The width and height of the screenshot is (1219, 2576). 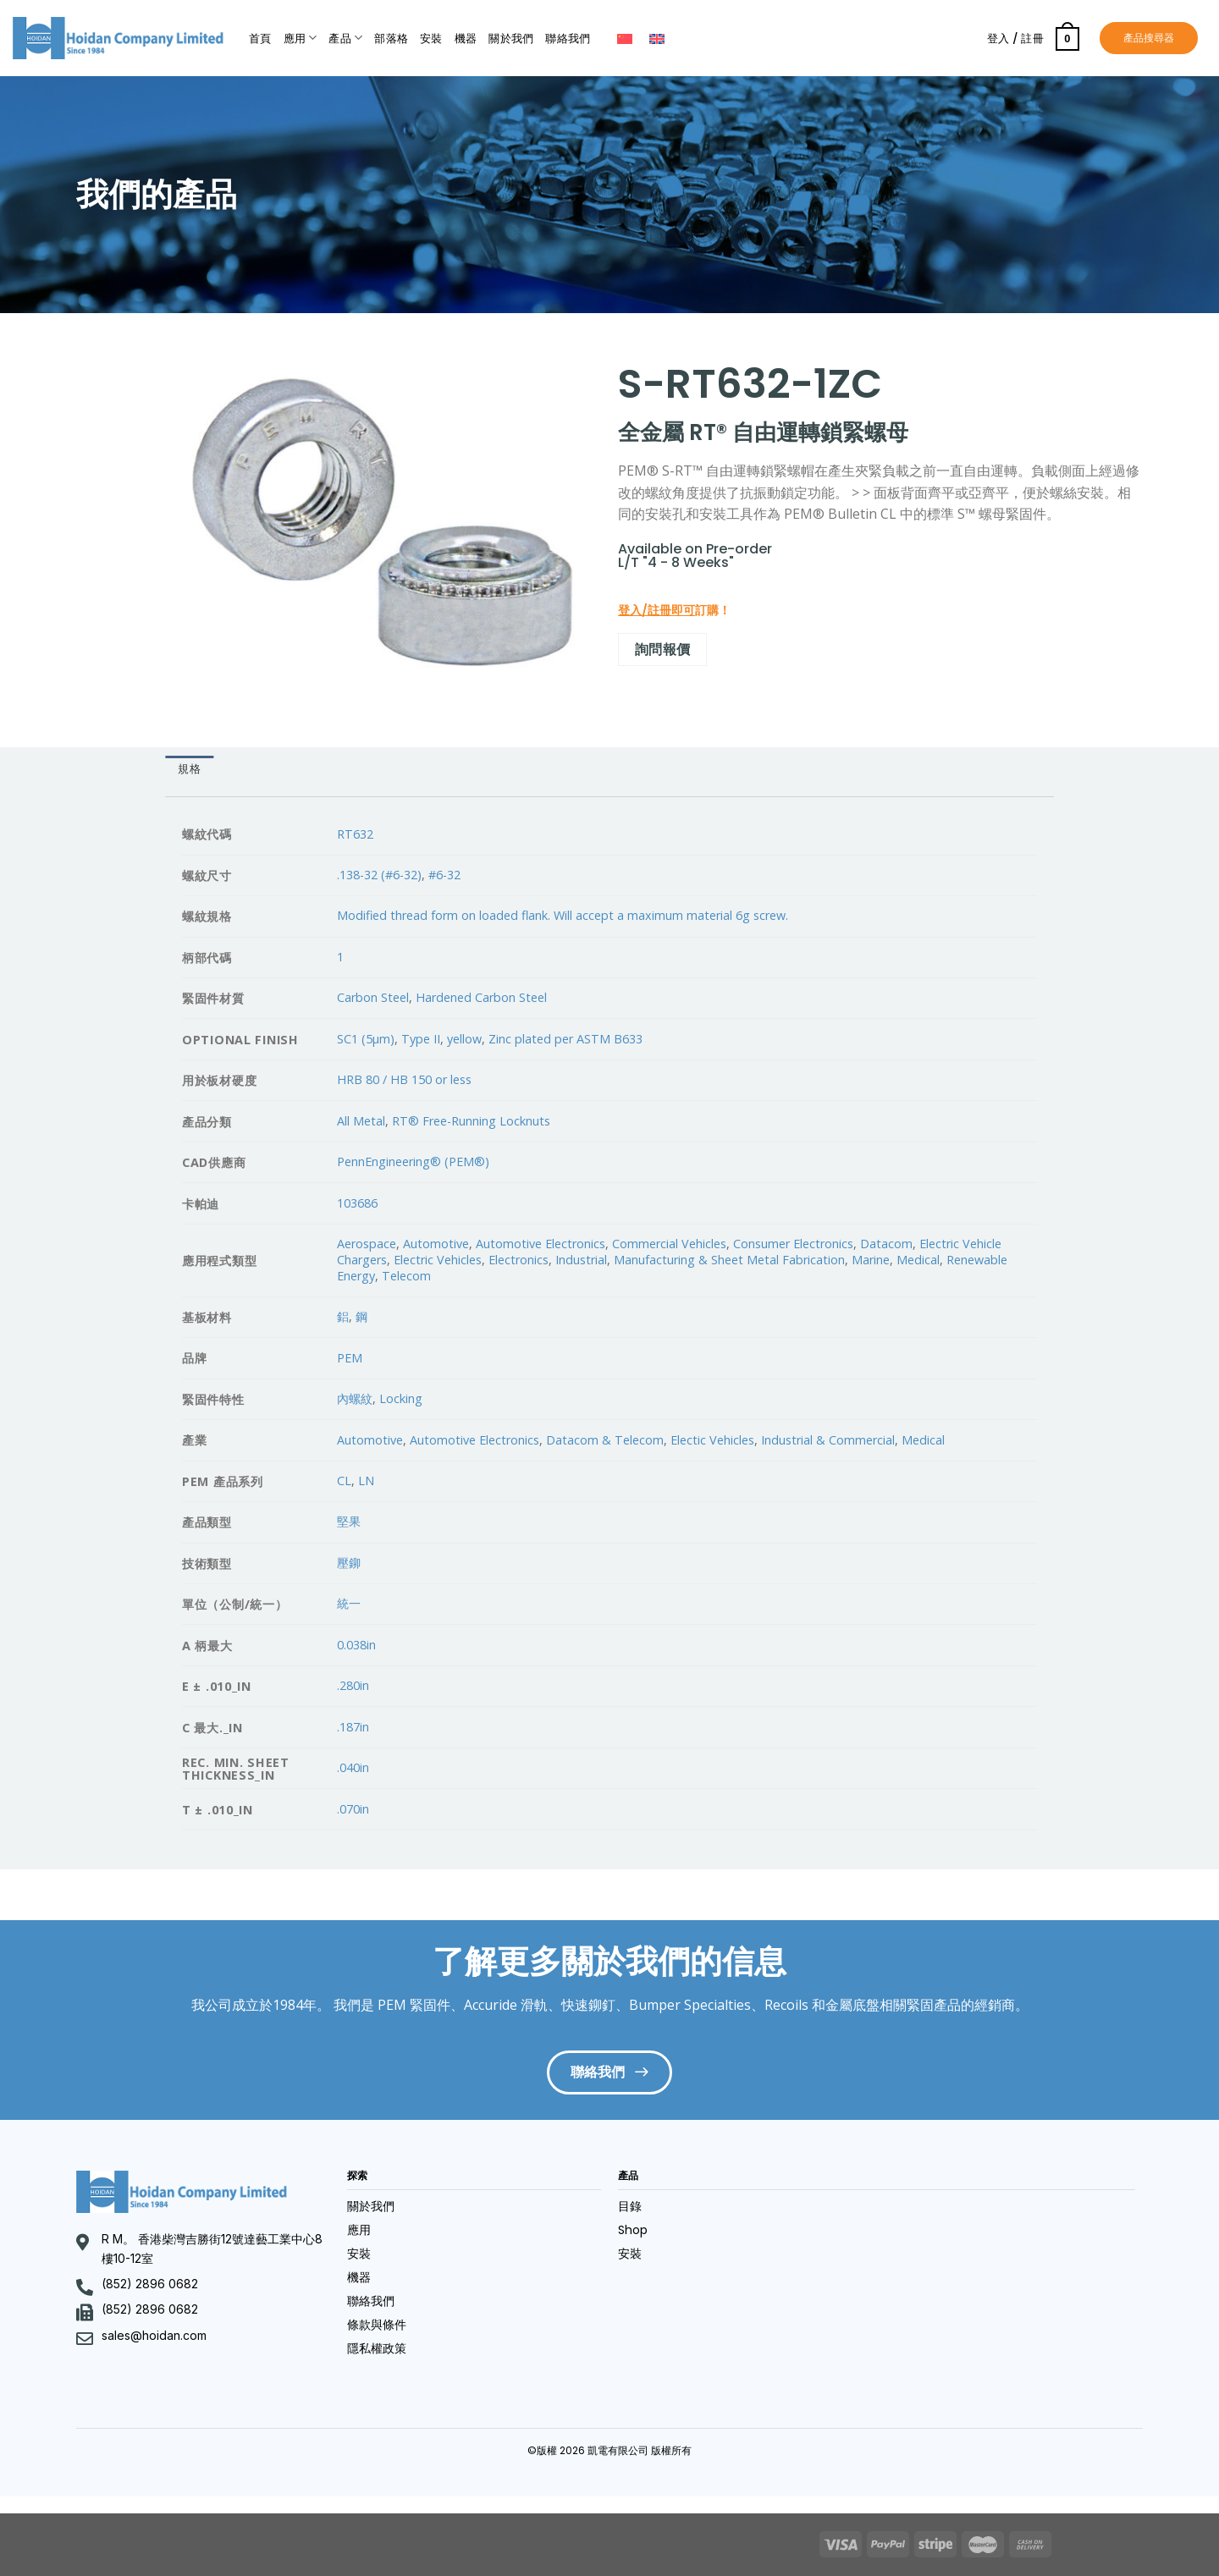 I want to click on LN, so click(x=366, y=1480).